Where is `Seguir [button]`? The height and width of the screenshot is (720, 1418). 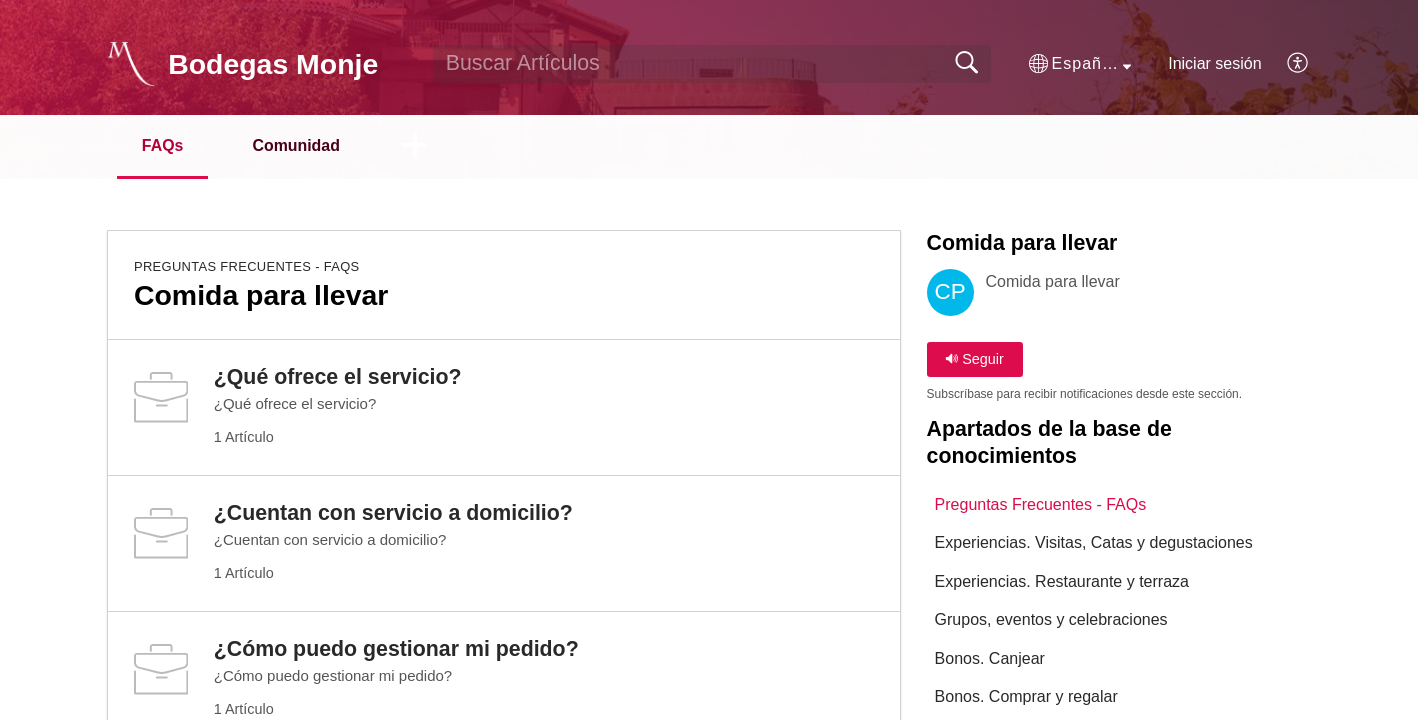
Seguir [button] is located at coordinates (974, 359).